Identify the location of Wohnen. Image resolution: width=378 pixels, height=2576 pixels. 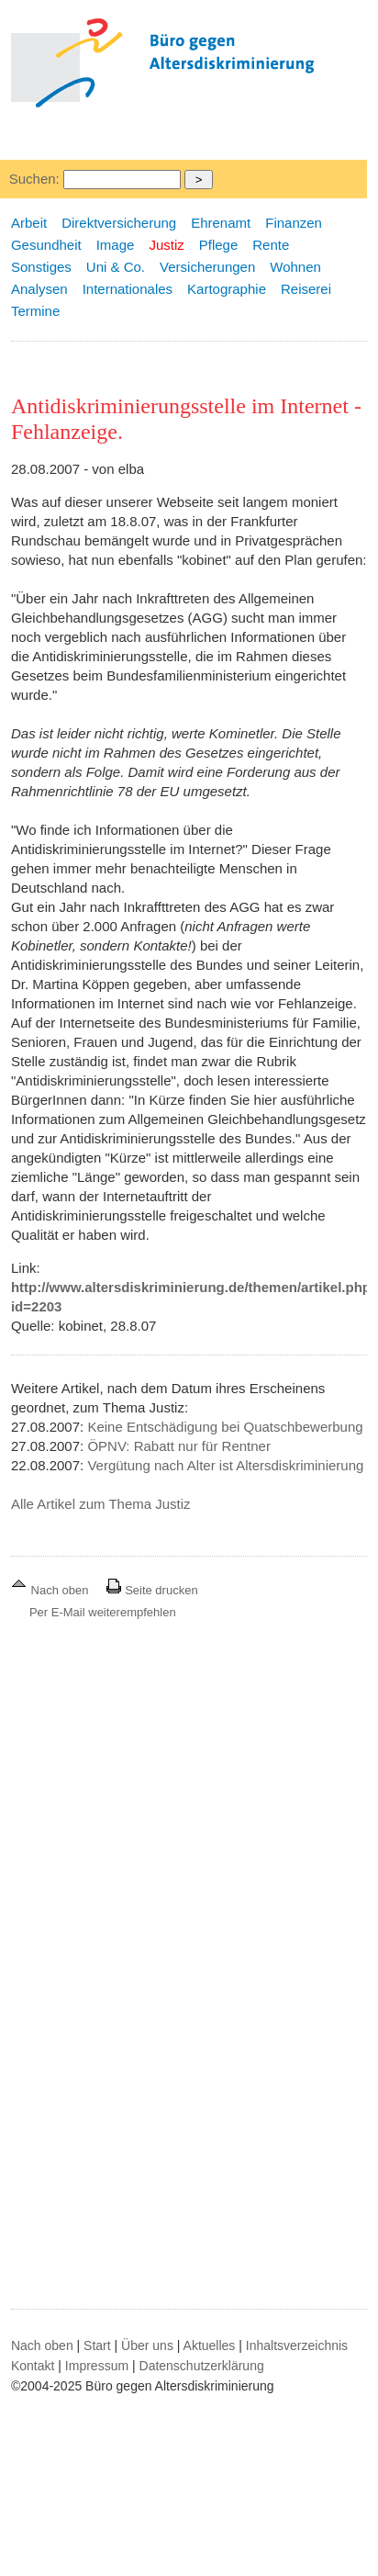
(295, 267).